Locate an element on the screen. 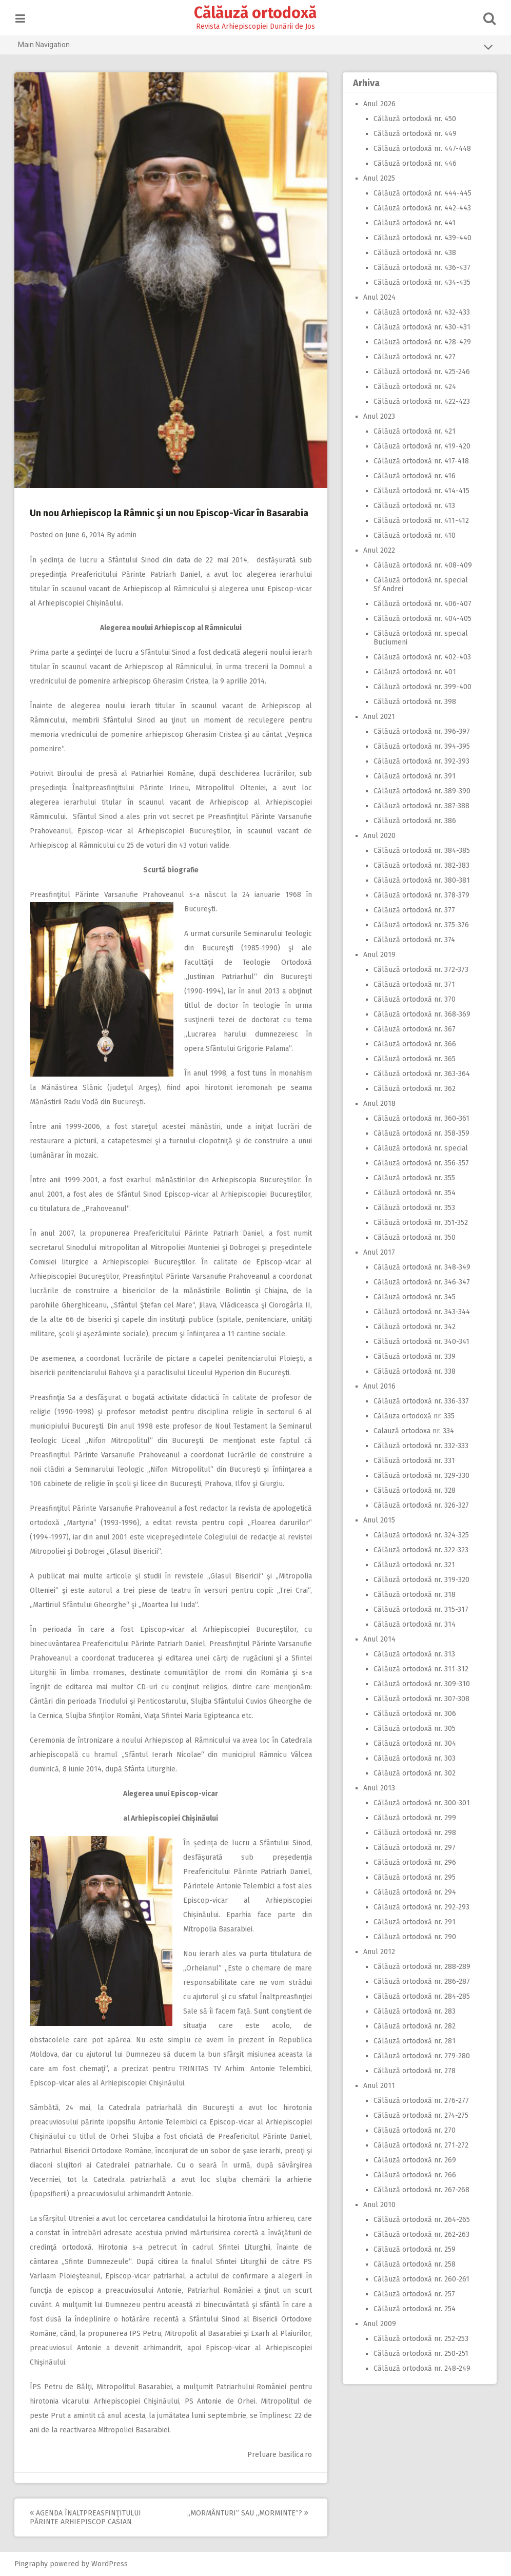  Călăuză ortodoxă nr. 370 is located at coordinates (412, 999).